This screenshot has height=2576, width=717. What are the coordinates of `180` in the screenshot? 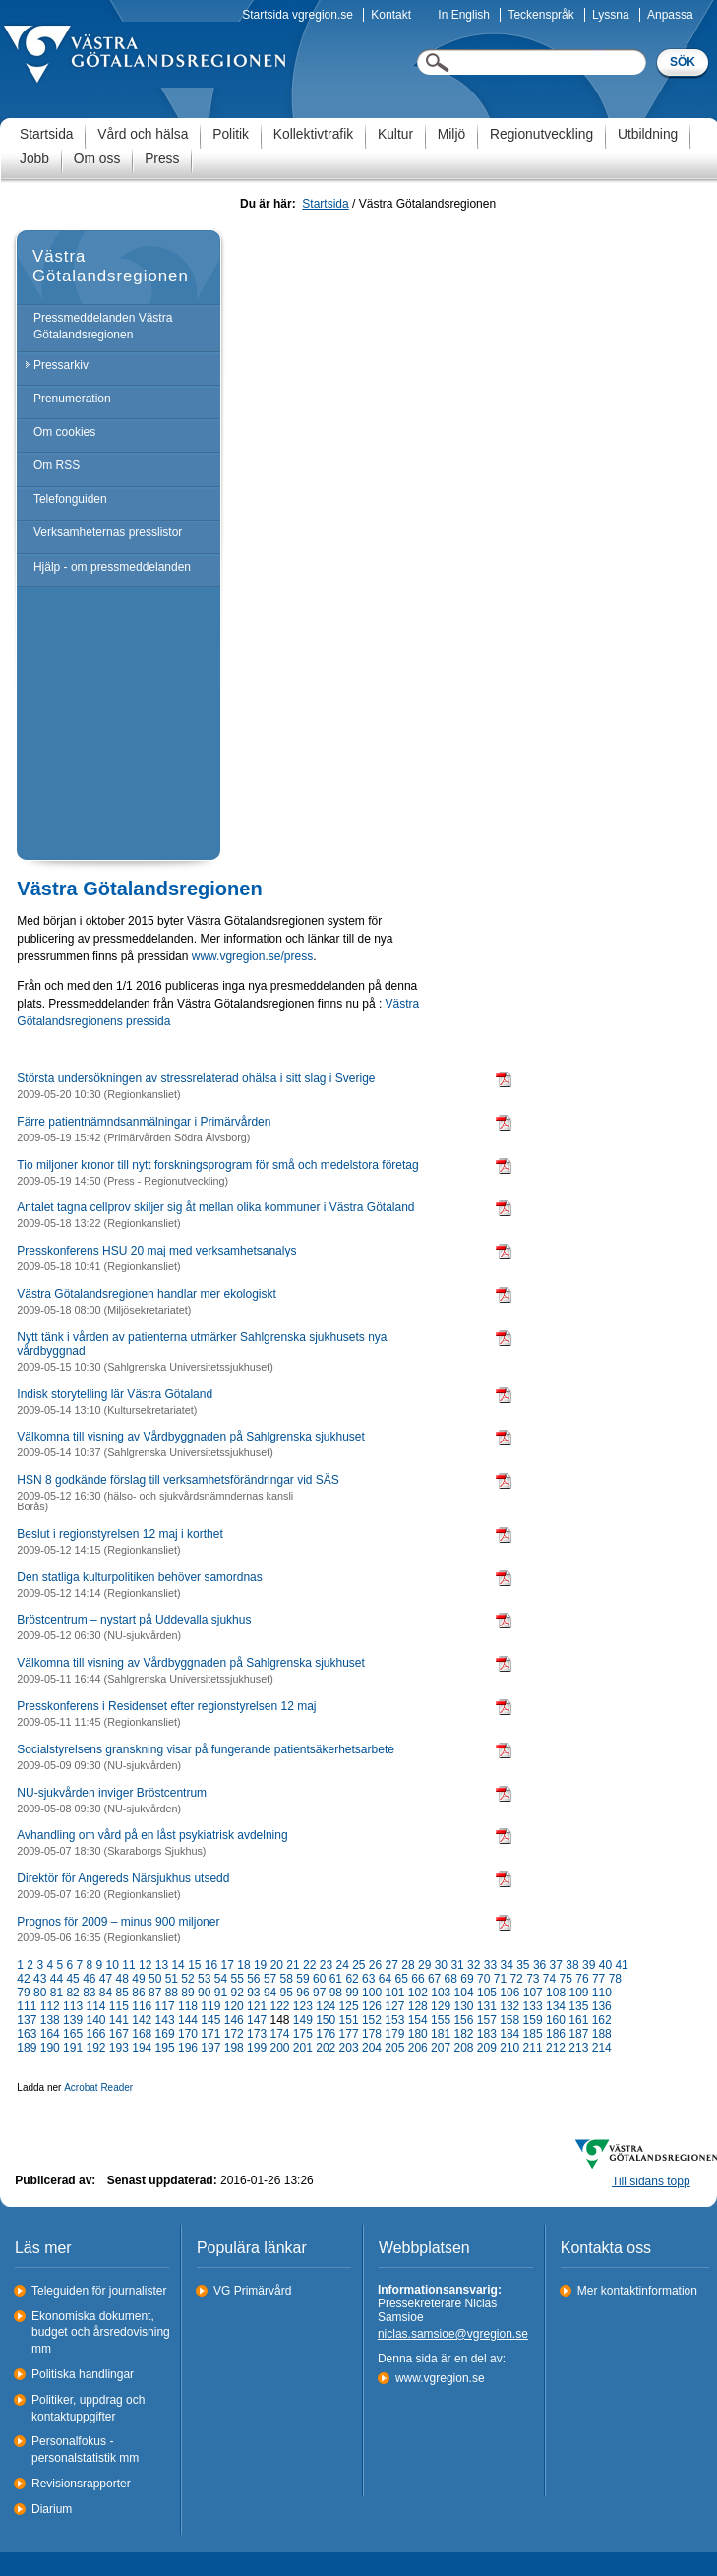 It's located at (418, 2034).